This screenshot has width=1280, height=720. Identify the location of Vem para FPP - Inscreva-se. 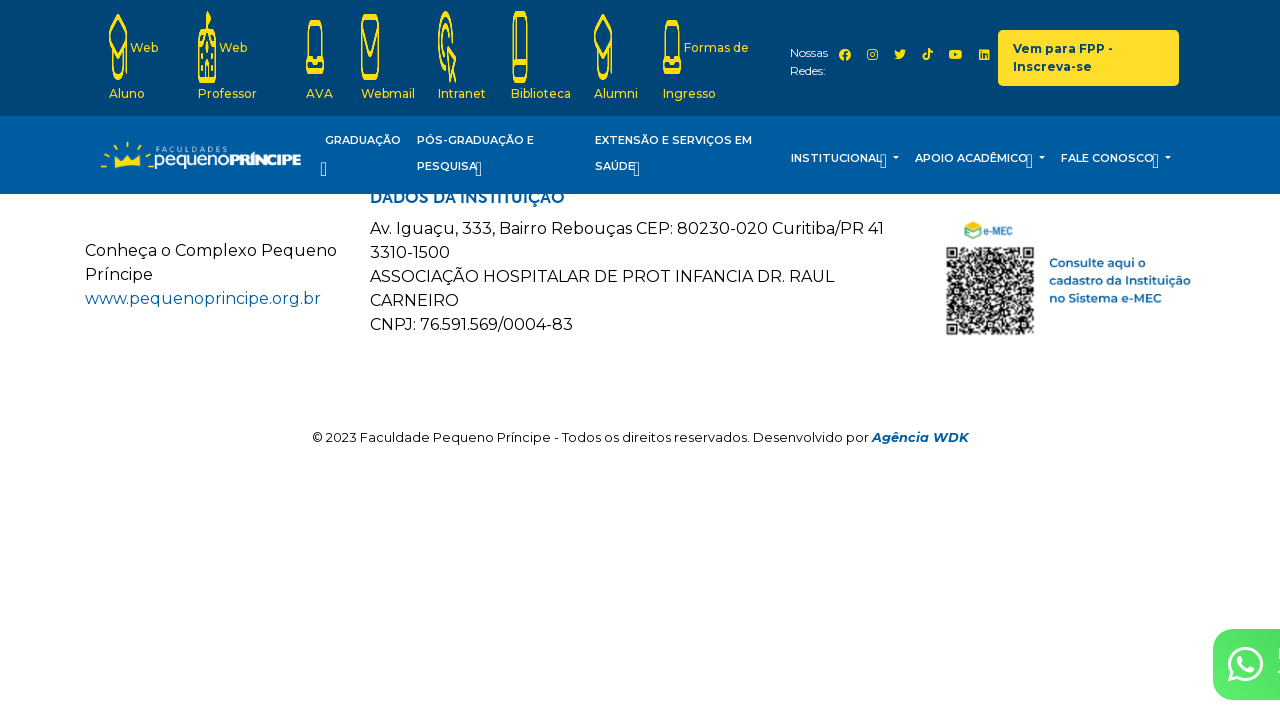
(1063, 57).